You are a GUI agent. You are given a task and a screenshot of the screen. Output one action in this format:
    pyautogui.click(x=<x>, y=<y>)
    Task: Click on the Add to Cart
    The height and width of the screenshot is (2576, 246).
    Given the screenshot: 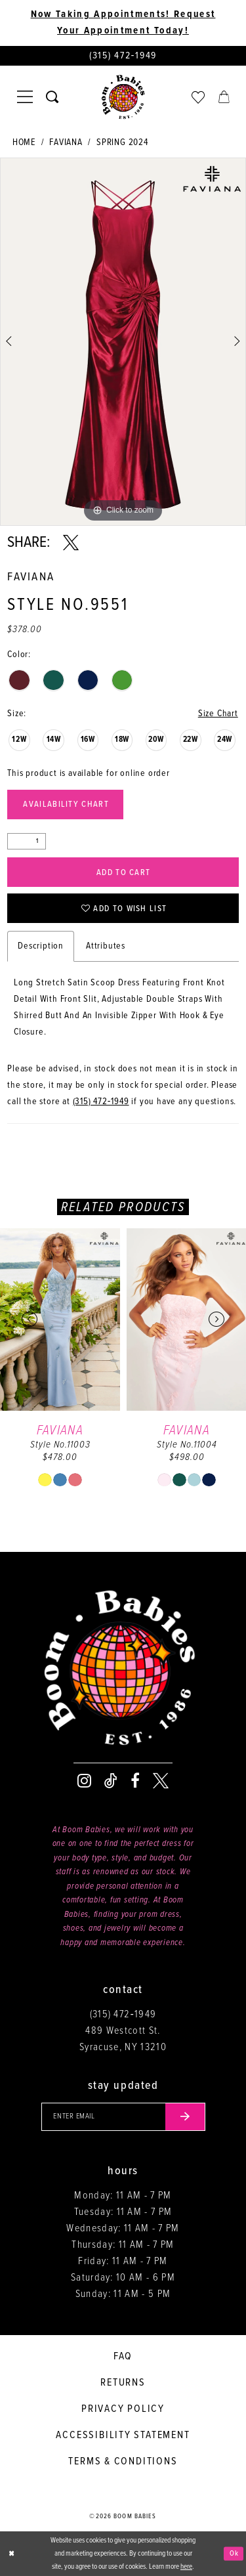 What is the action you would take?
    pyautogui.click(x=123, y=872)
    